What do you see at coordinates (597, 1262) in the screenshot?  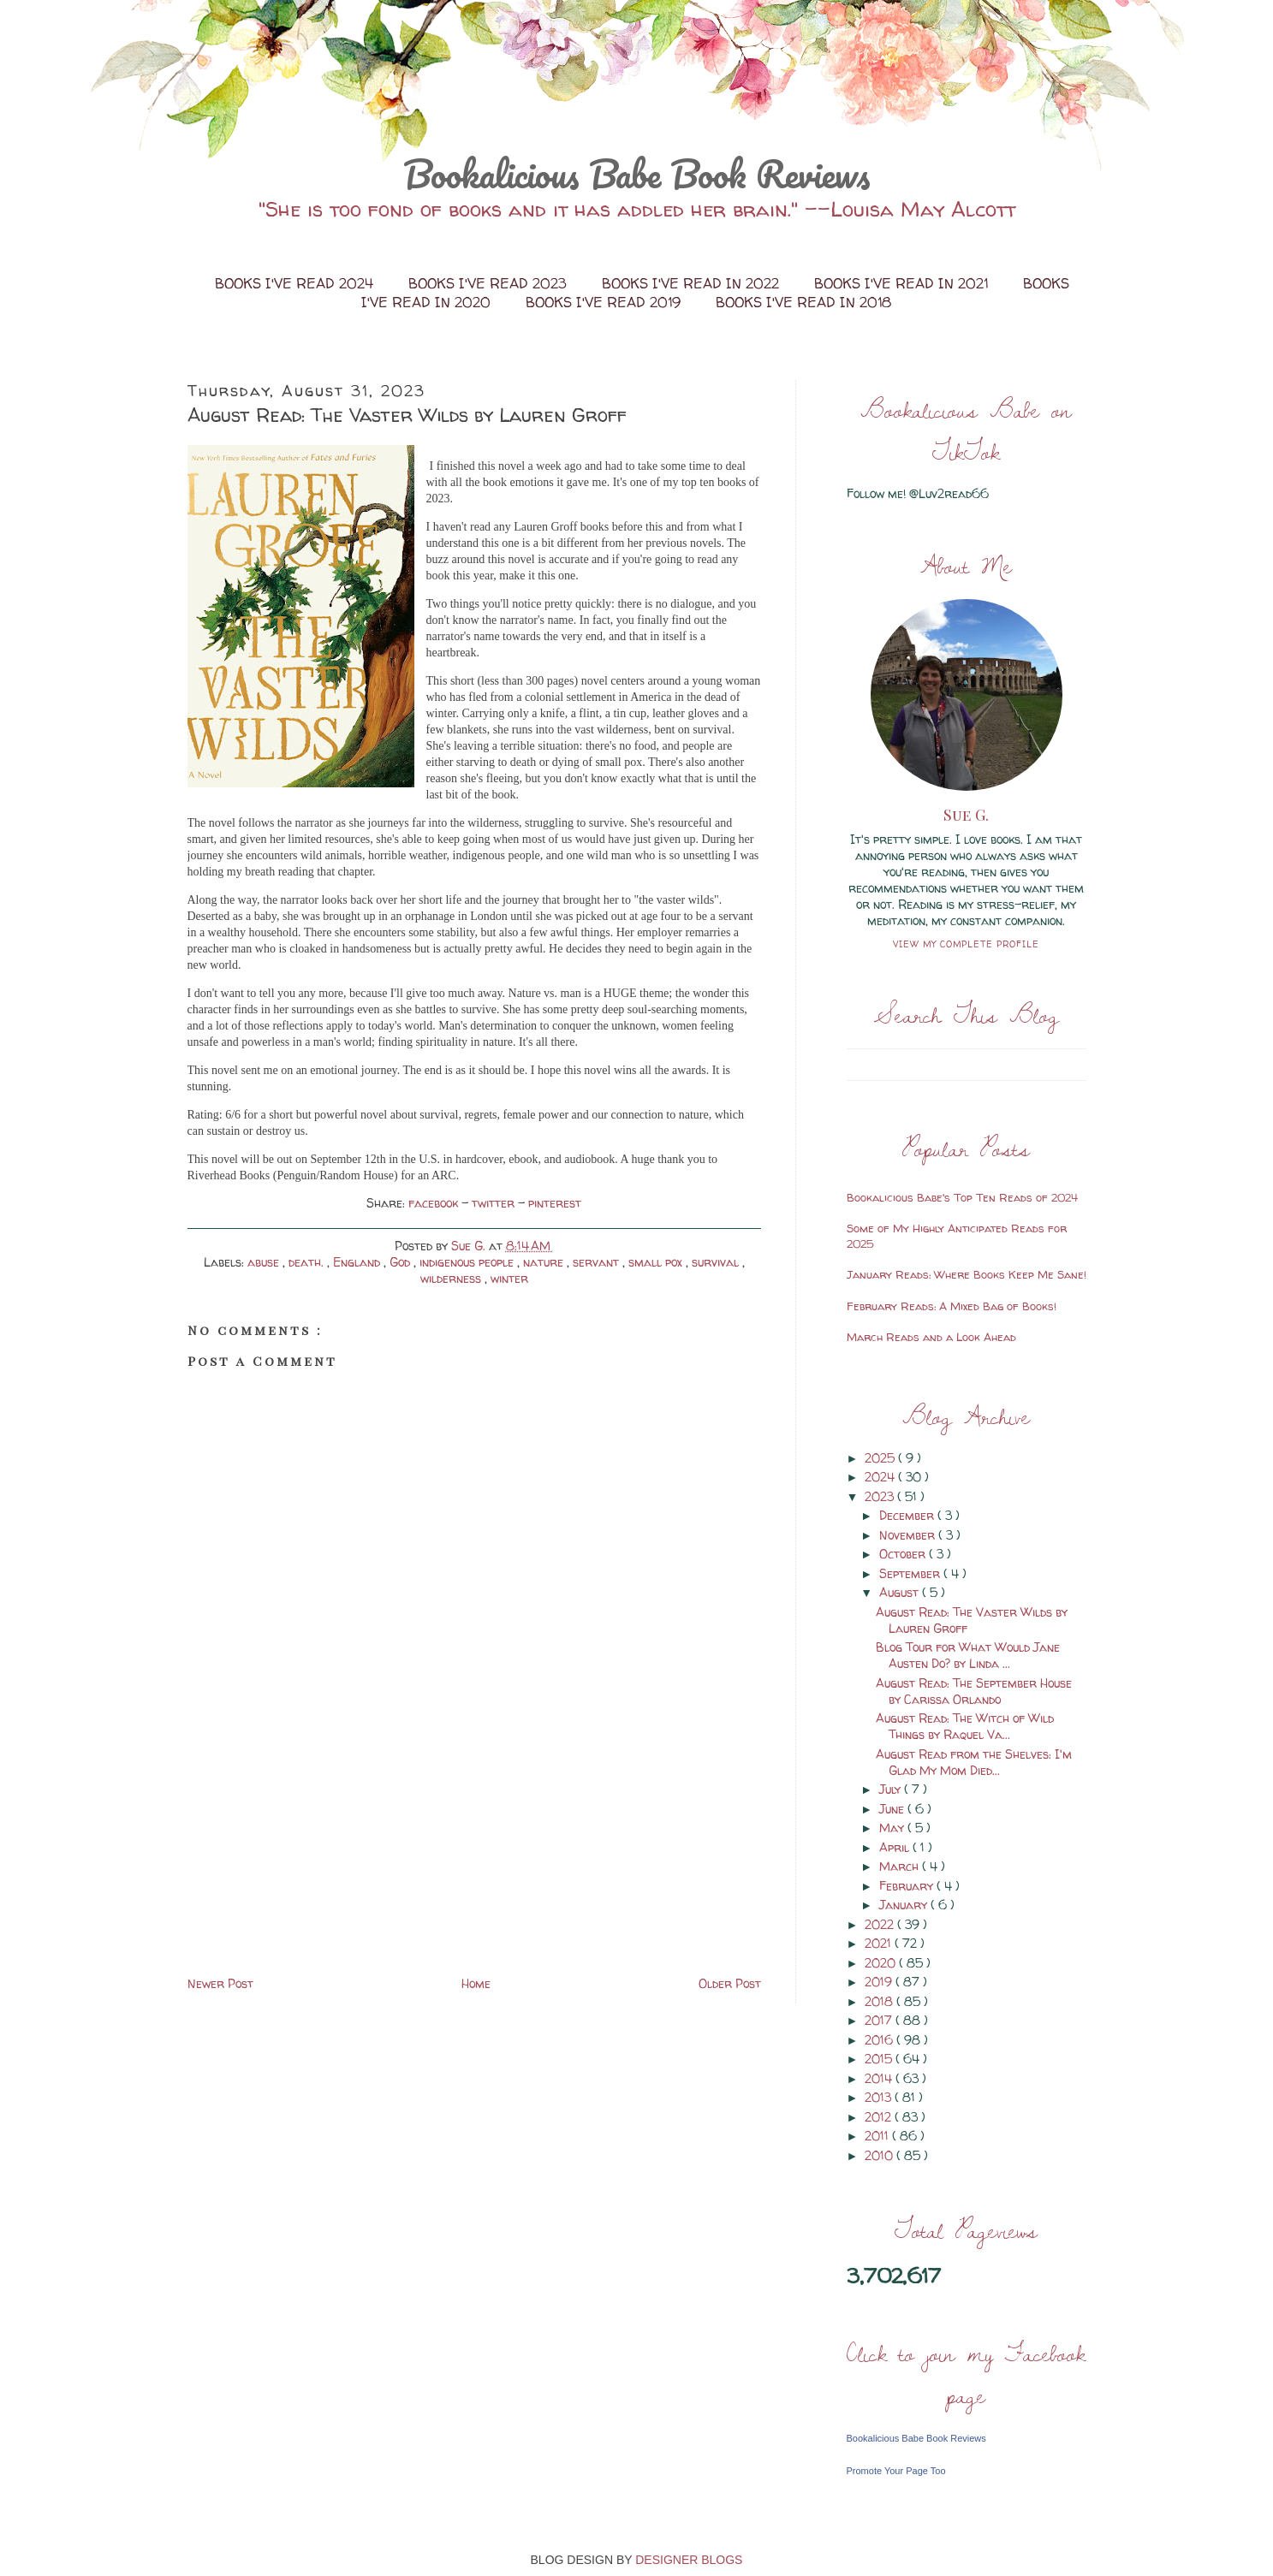 I see `servant` at bounding box center [597, 1262].